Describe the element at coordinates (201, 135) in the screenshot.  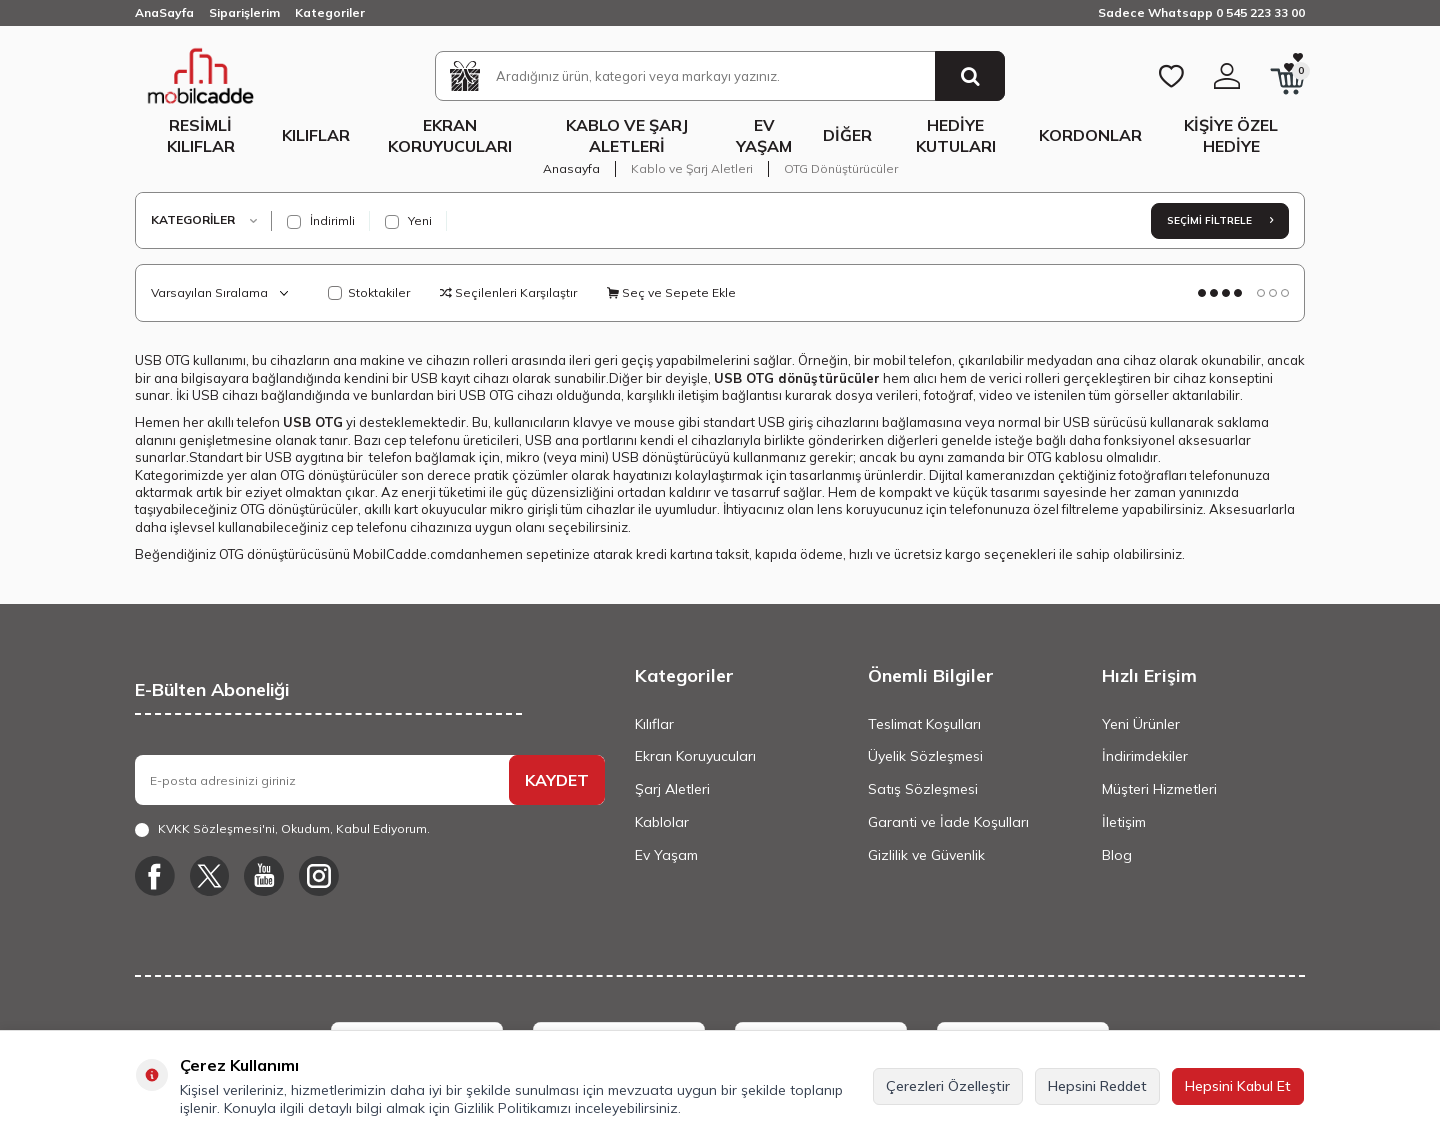
I see `Resimli Kılıflar` at that location.